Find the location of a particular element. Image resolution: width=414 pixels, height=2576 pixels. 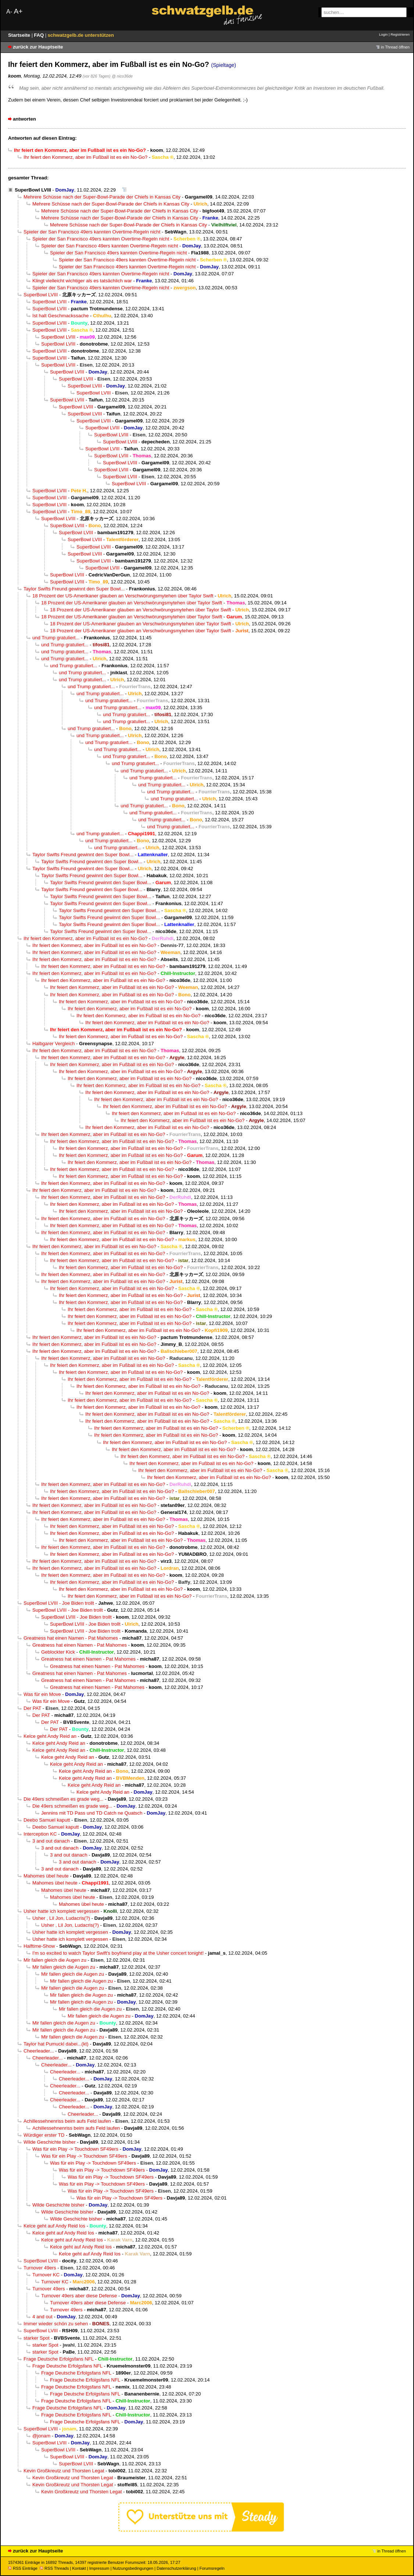

18 Prozent der US-Amerikaner glauben an Verschwörungsmytehen über Taylor Swift is located at coordinates (122, 596).